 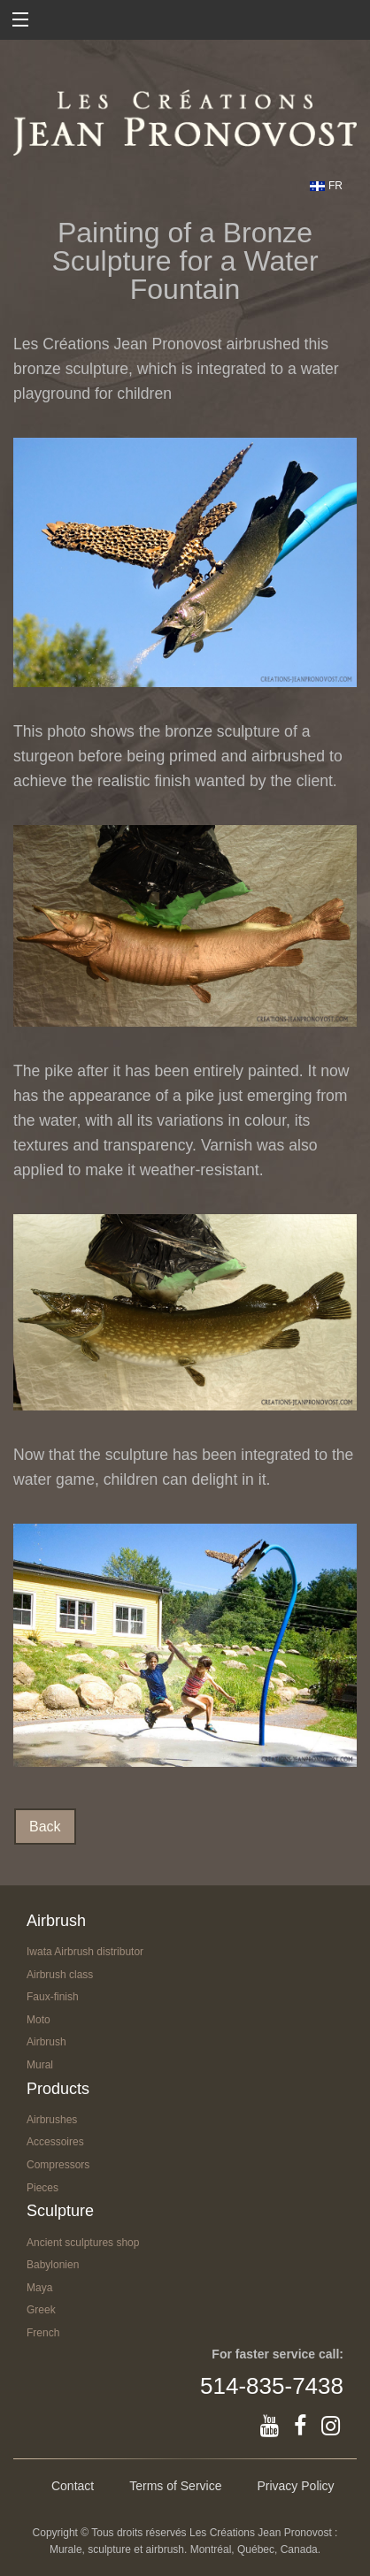 What do you see at coordinates (55, 2142) in the screenshot?
I see `Accessoires` at bounding box center [55, 2142].